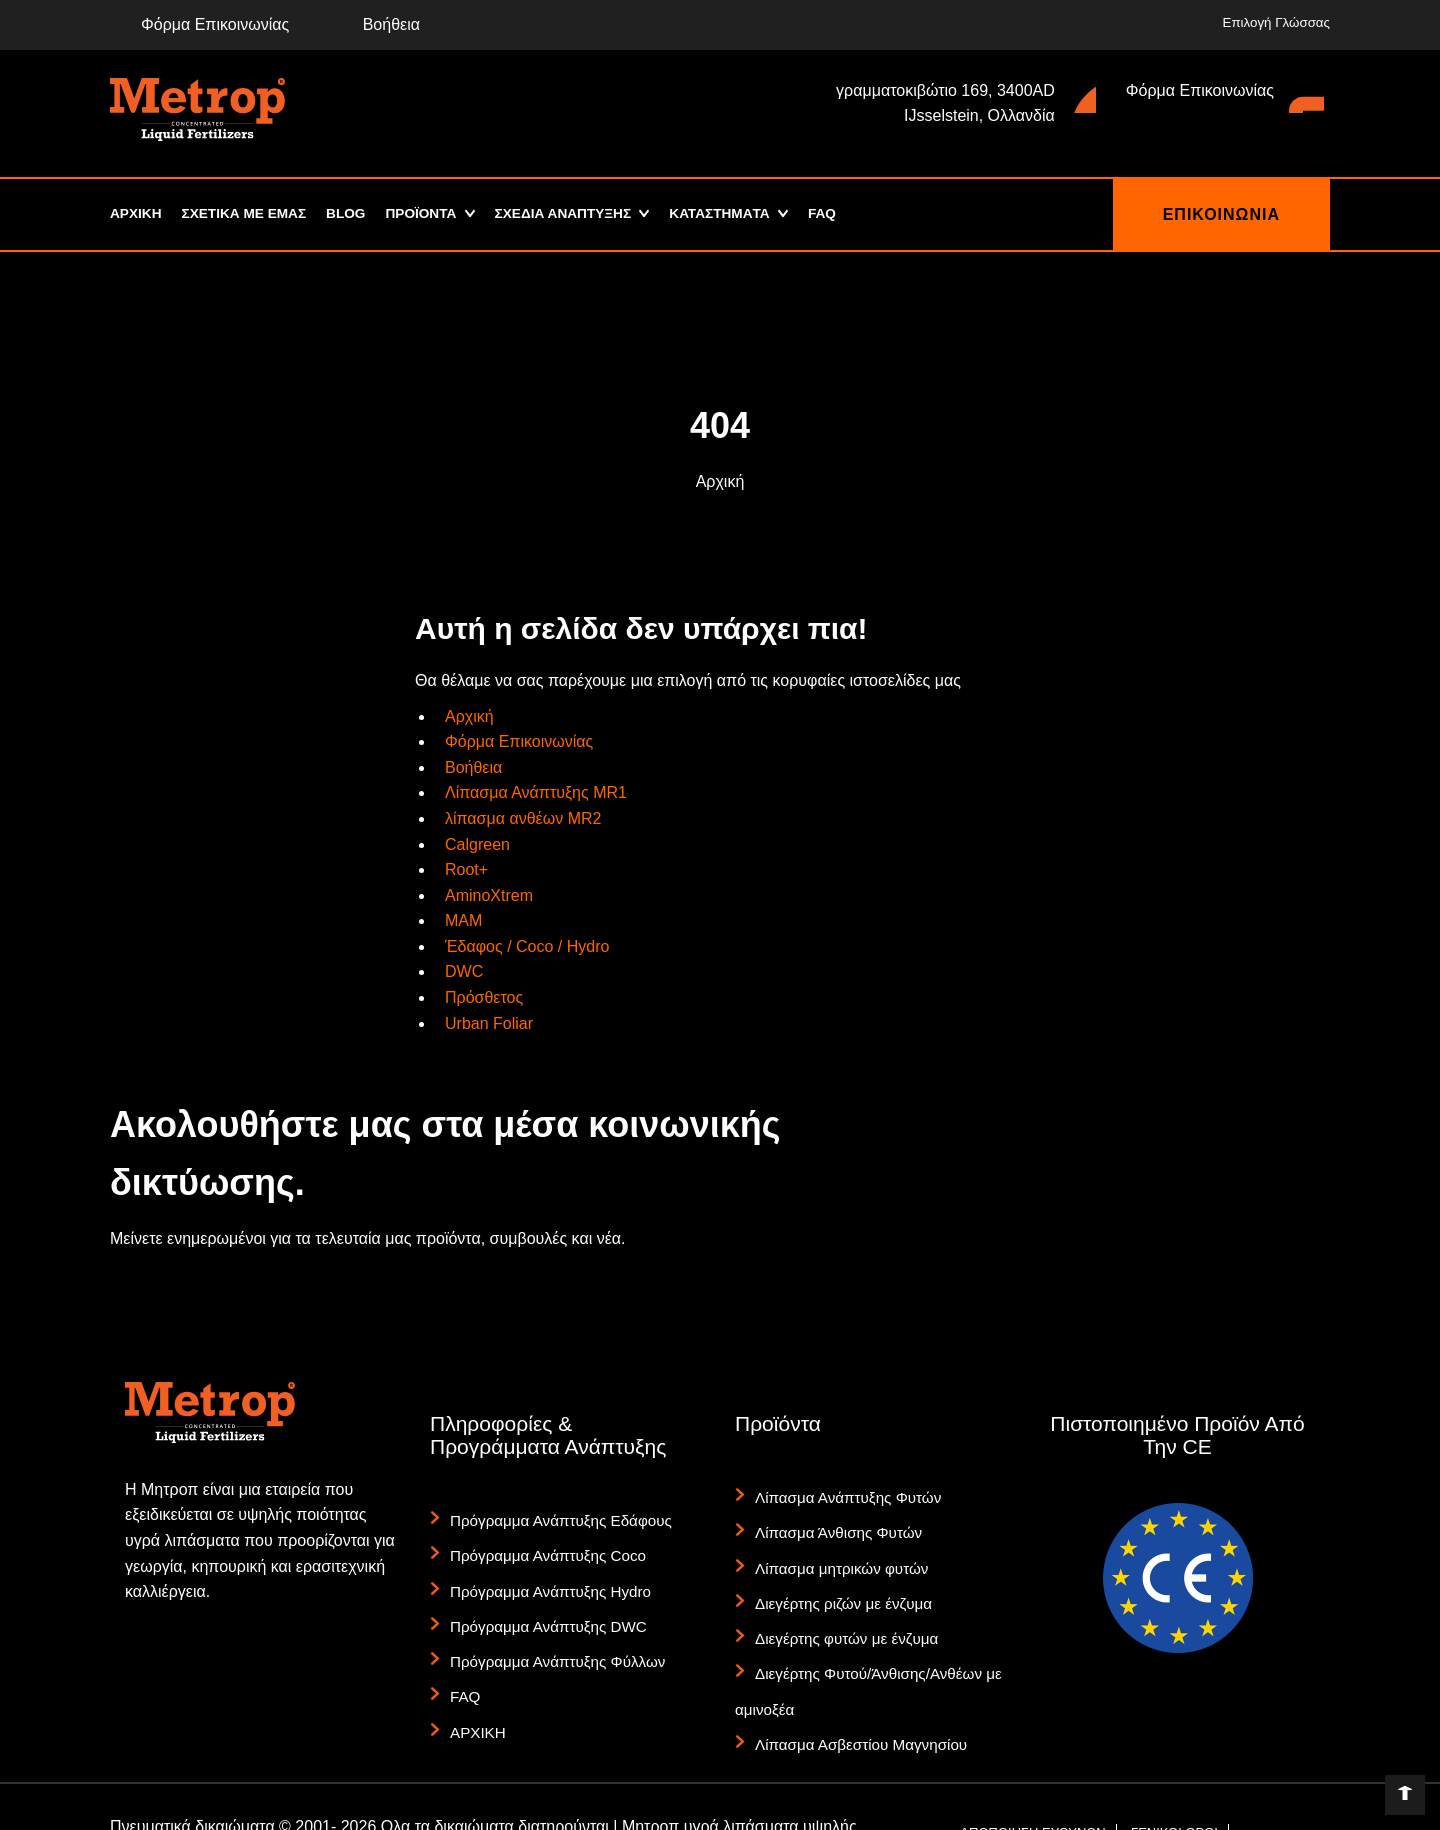 The height and width of the screenshot is (1830, 1440). I want to click on Βοήθεια, so click(376, 24).